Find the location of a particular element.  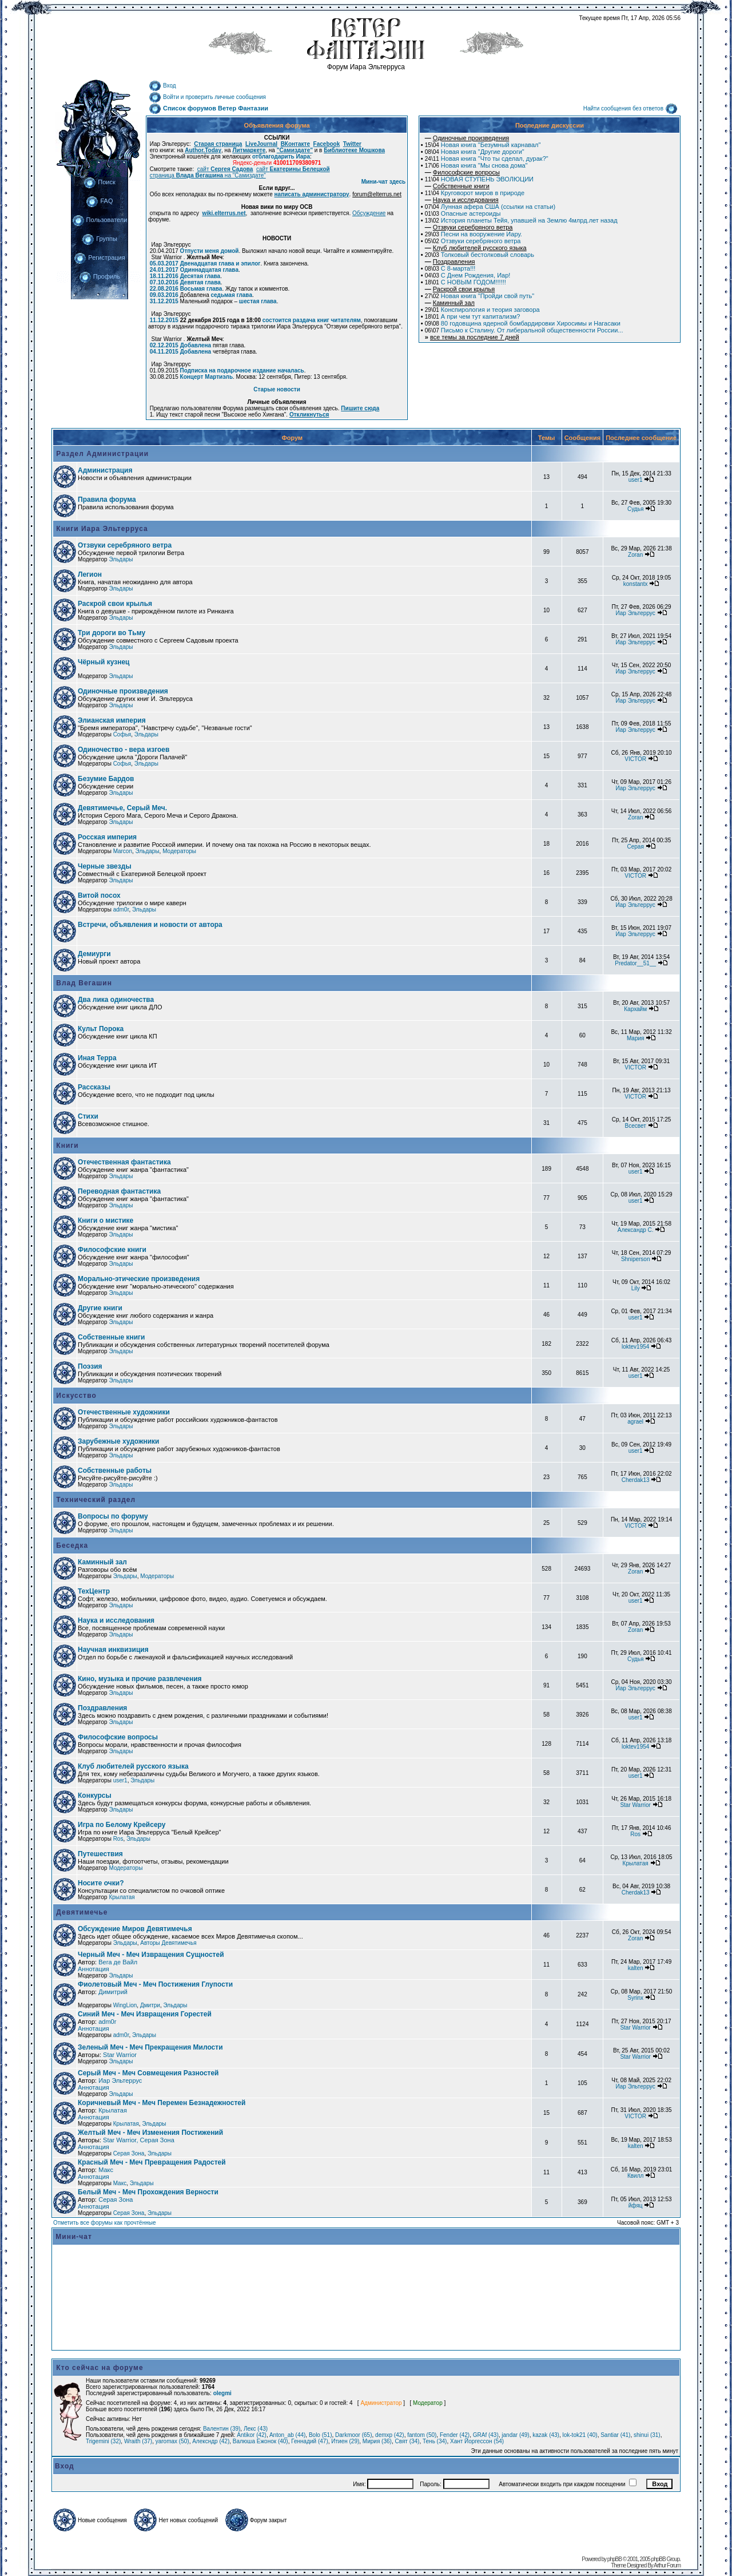

Иар Эльтеррус is located at coordinates (635, 613).